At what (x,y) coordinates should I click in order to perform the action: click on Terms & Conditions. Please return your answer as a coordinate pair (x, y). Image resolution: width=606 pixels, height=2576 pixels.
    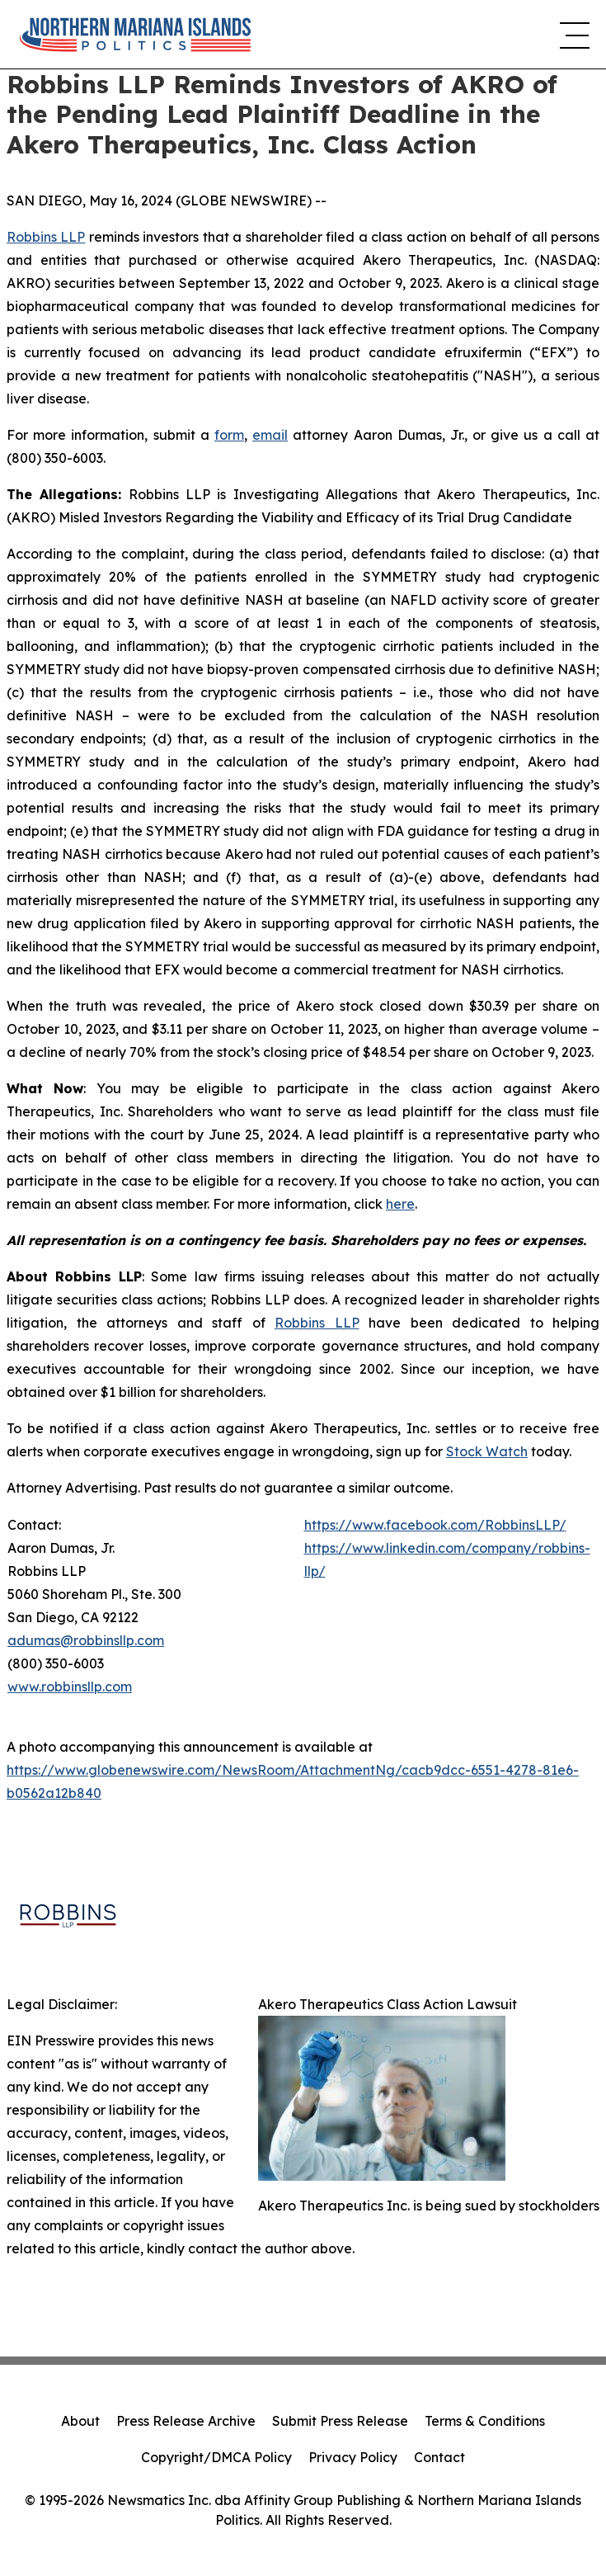
    Looking at the image, I should click on (485, 2421).